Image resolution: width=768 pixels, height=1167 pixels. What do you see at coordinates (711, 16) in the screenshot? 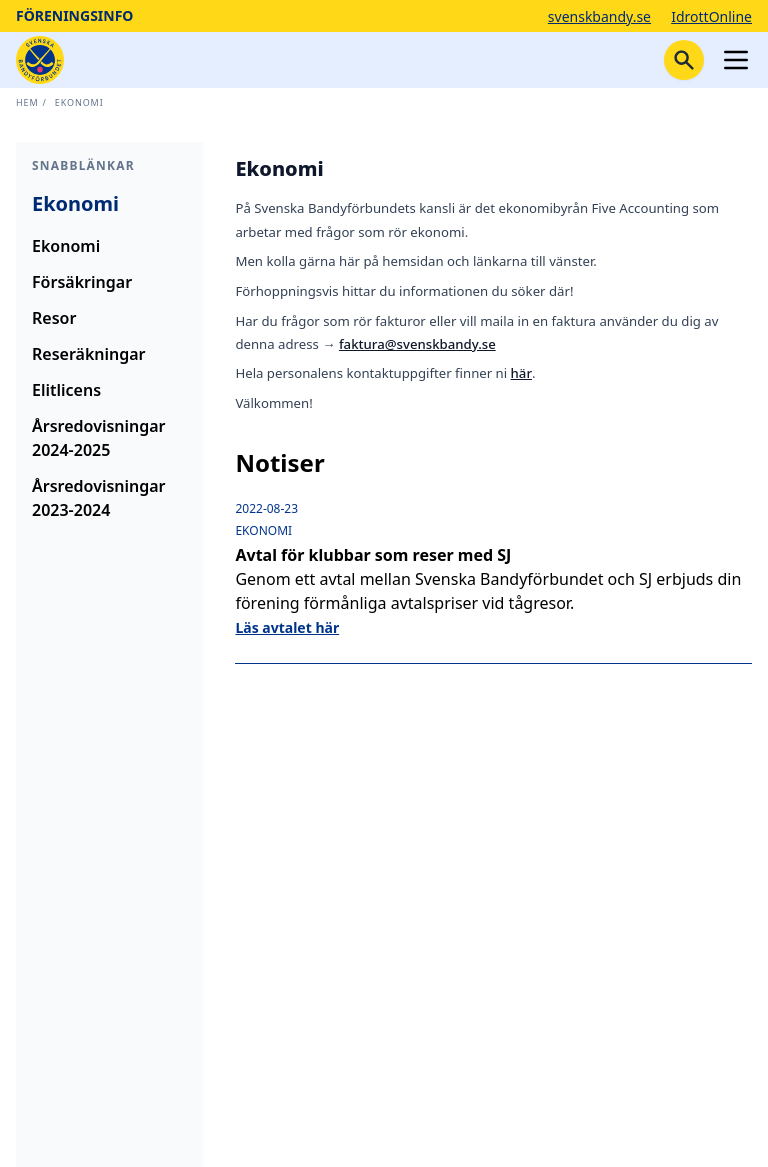
I see `IdrottOnline` at bounding box center [711, 16].